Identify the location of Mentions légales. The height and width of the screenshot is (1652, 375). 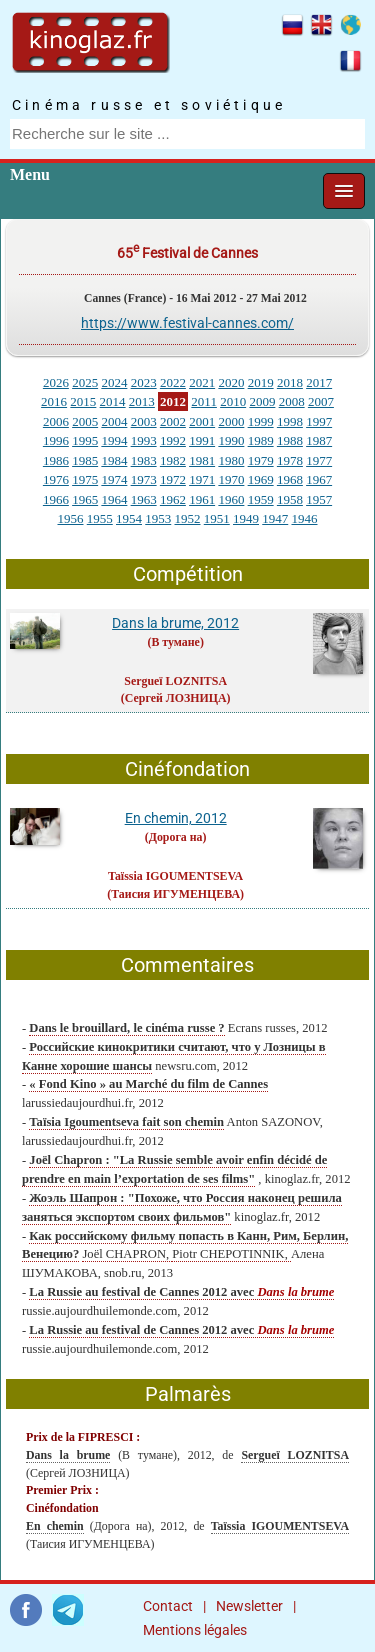
(195, 1630).